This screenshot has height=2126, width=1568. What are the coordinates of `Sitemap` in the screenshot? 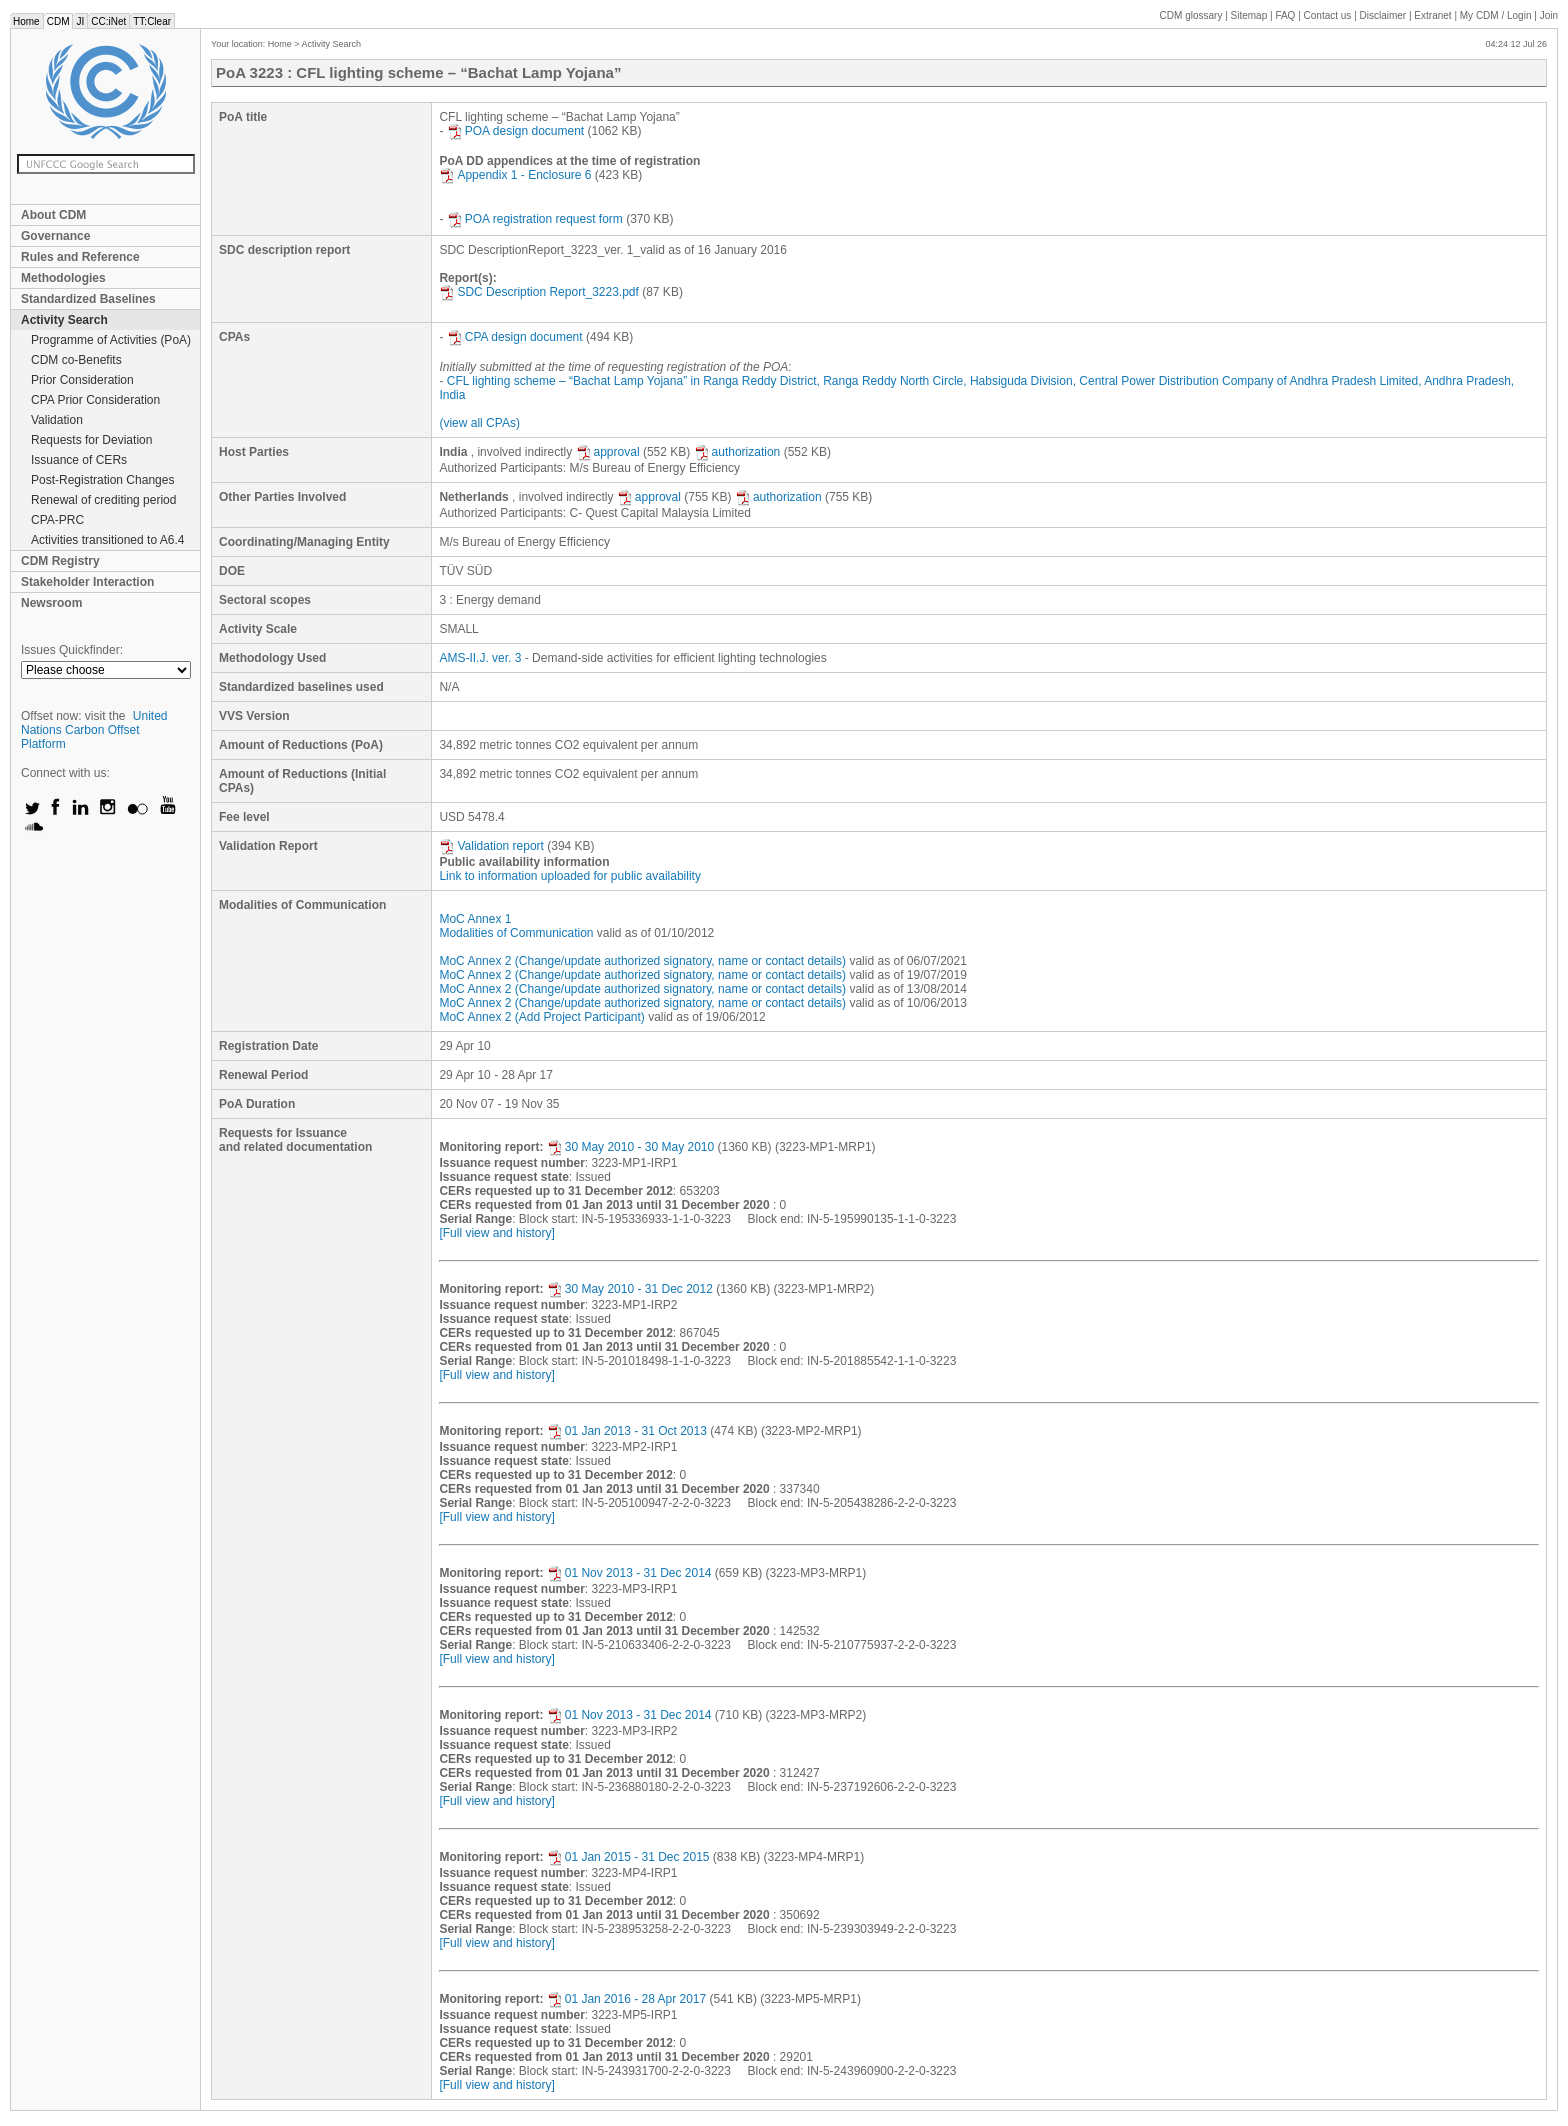 It's located at (1249, 15).